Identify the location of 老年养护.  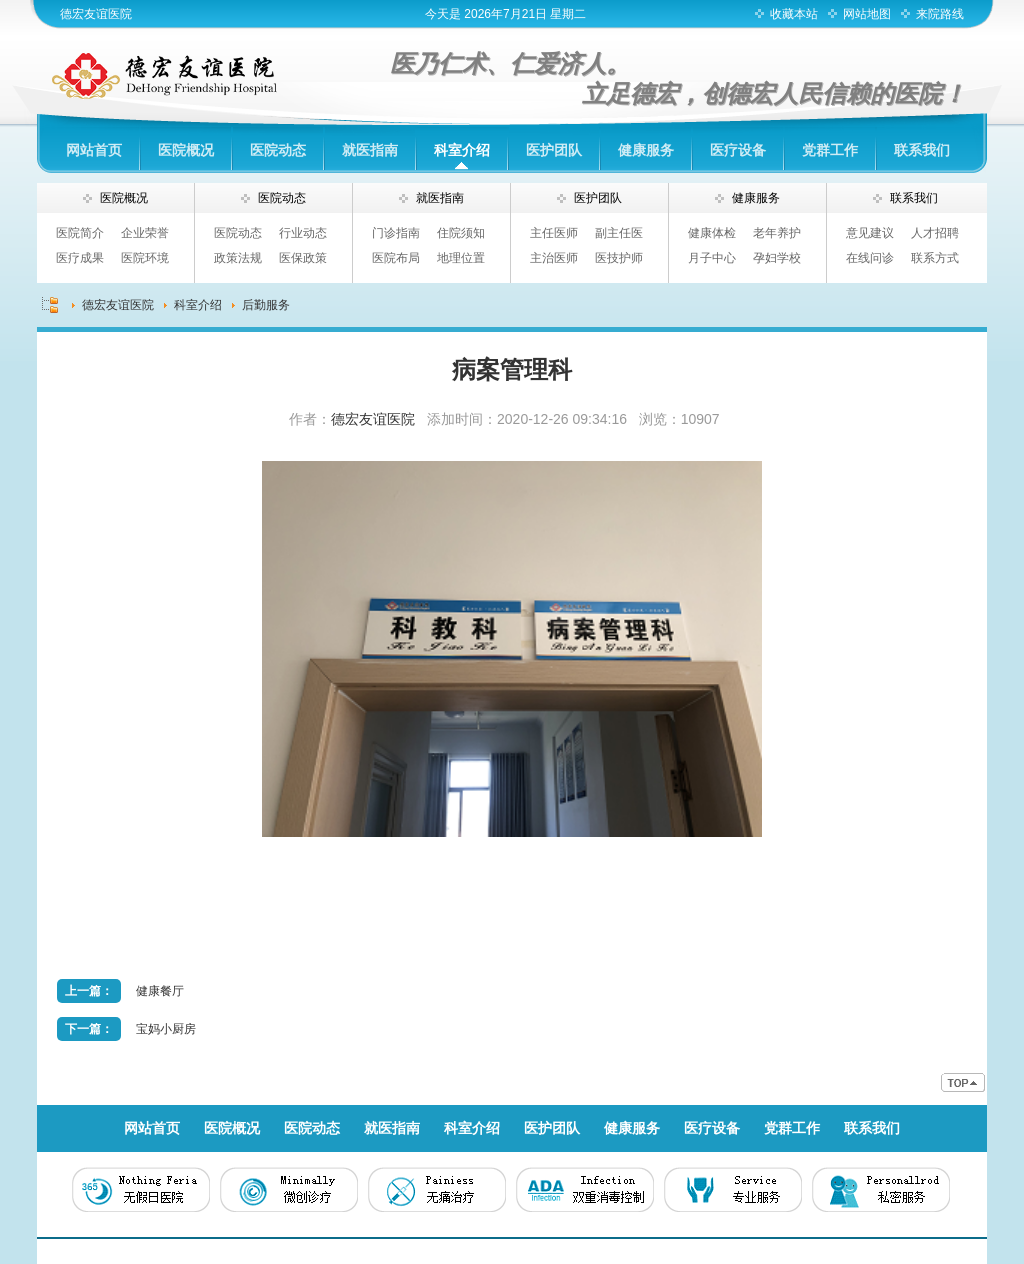
(777, 233).